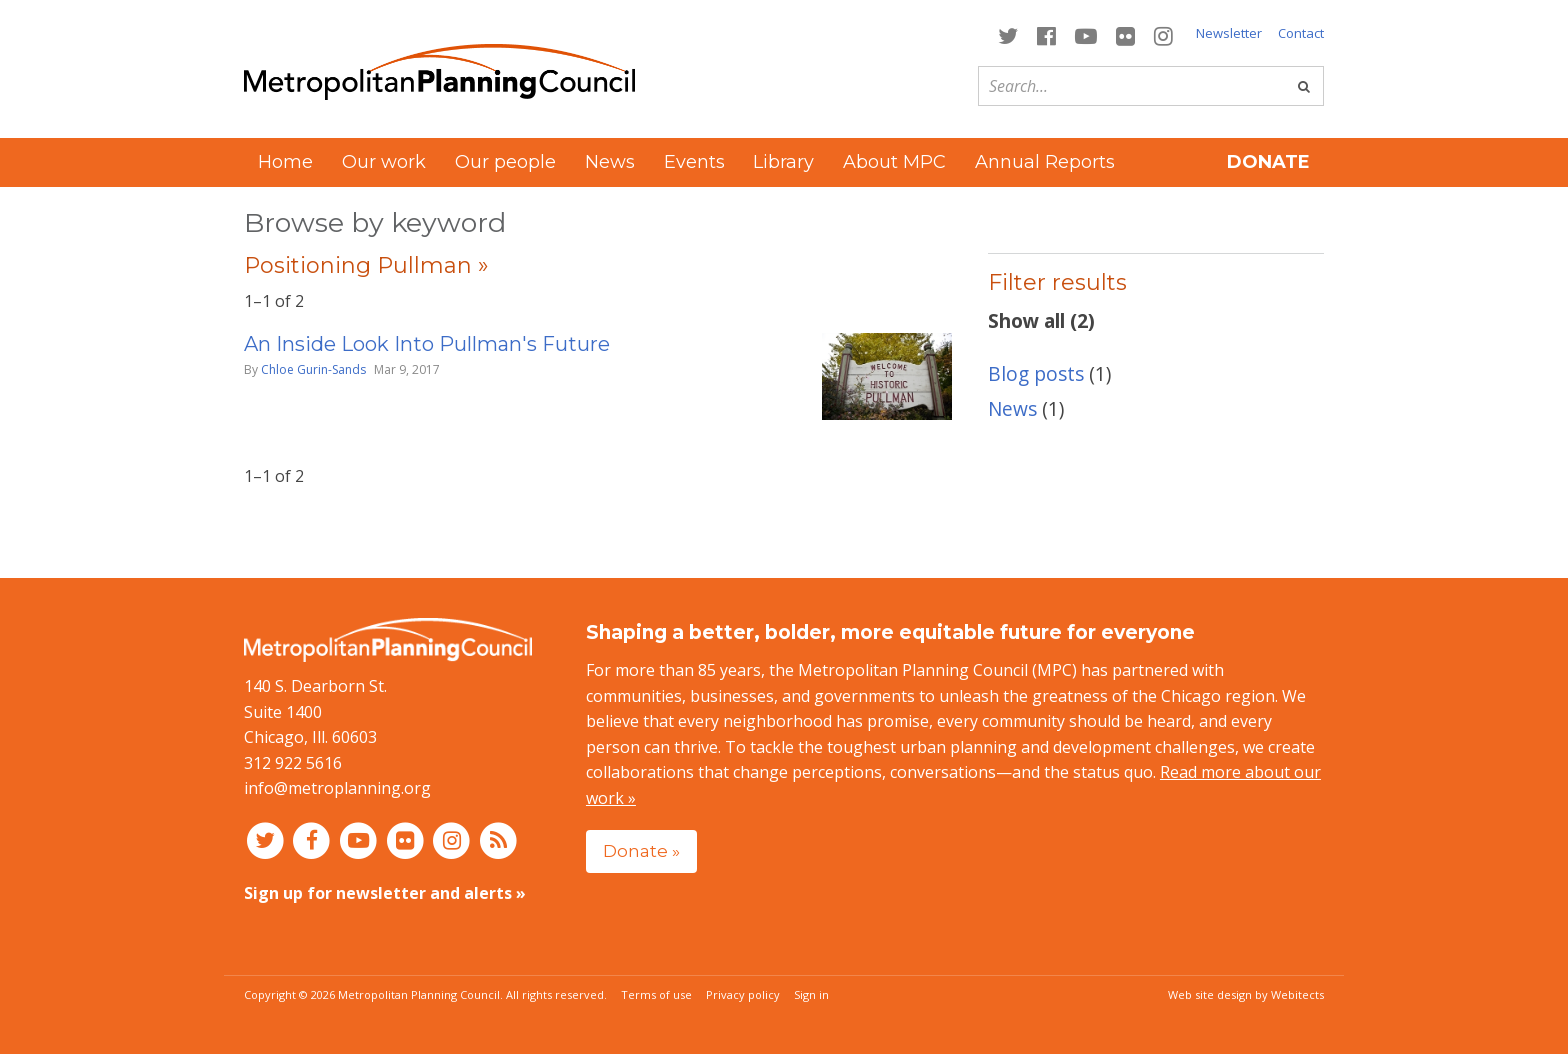 This screenshot has height=1054, width=1568. Describe the element at coordinates (610, 162) in the screenshot. I see `News` at that location.